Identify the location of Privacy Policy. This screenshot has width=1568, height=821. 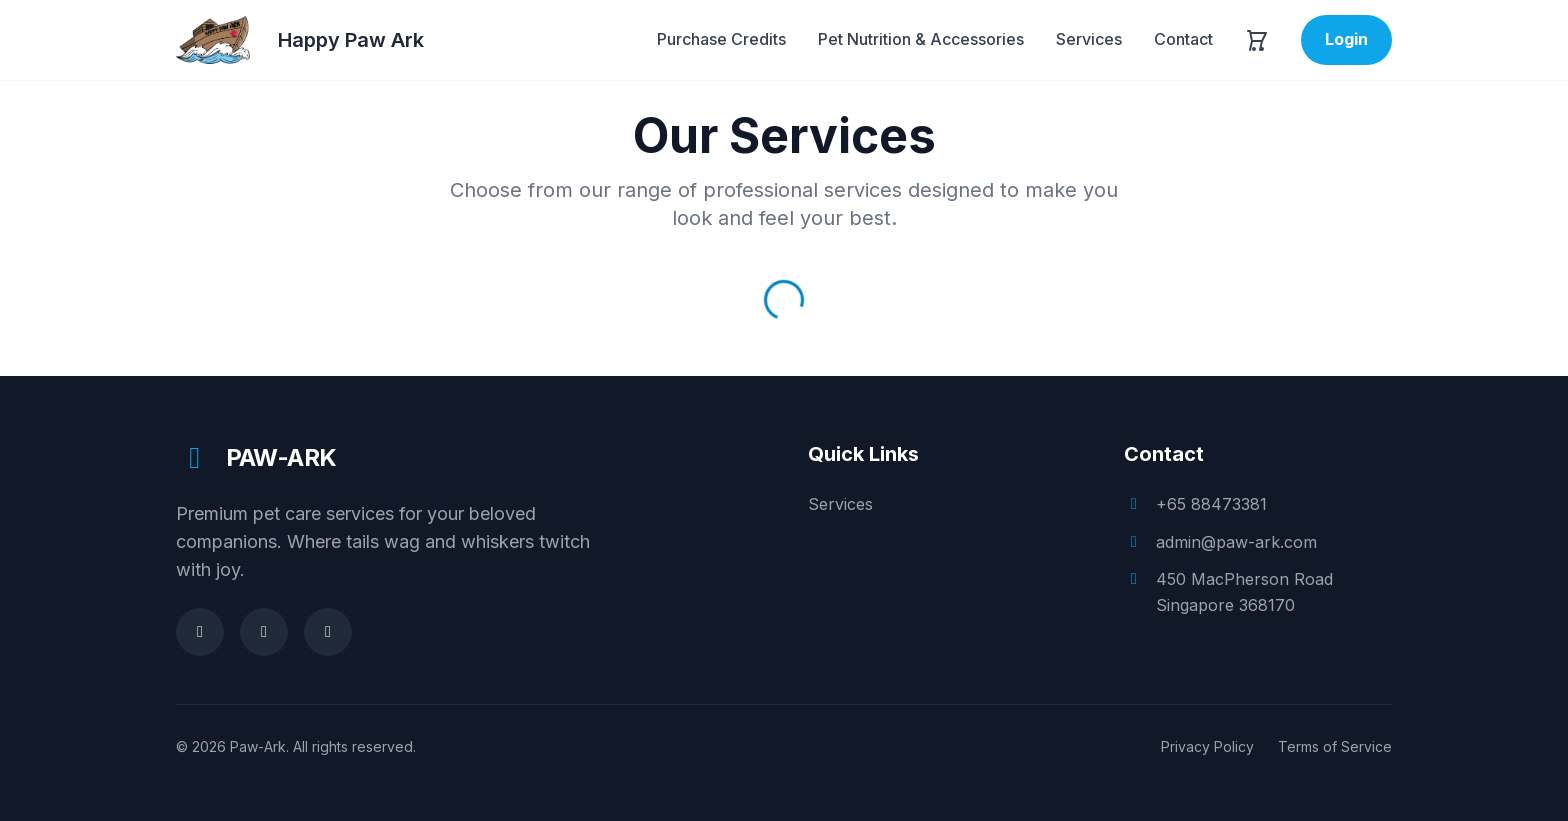
(1207, 746).